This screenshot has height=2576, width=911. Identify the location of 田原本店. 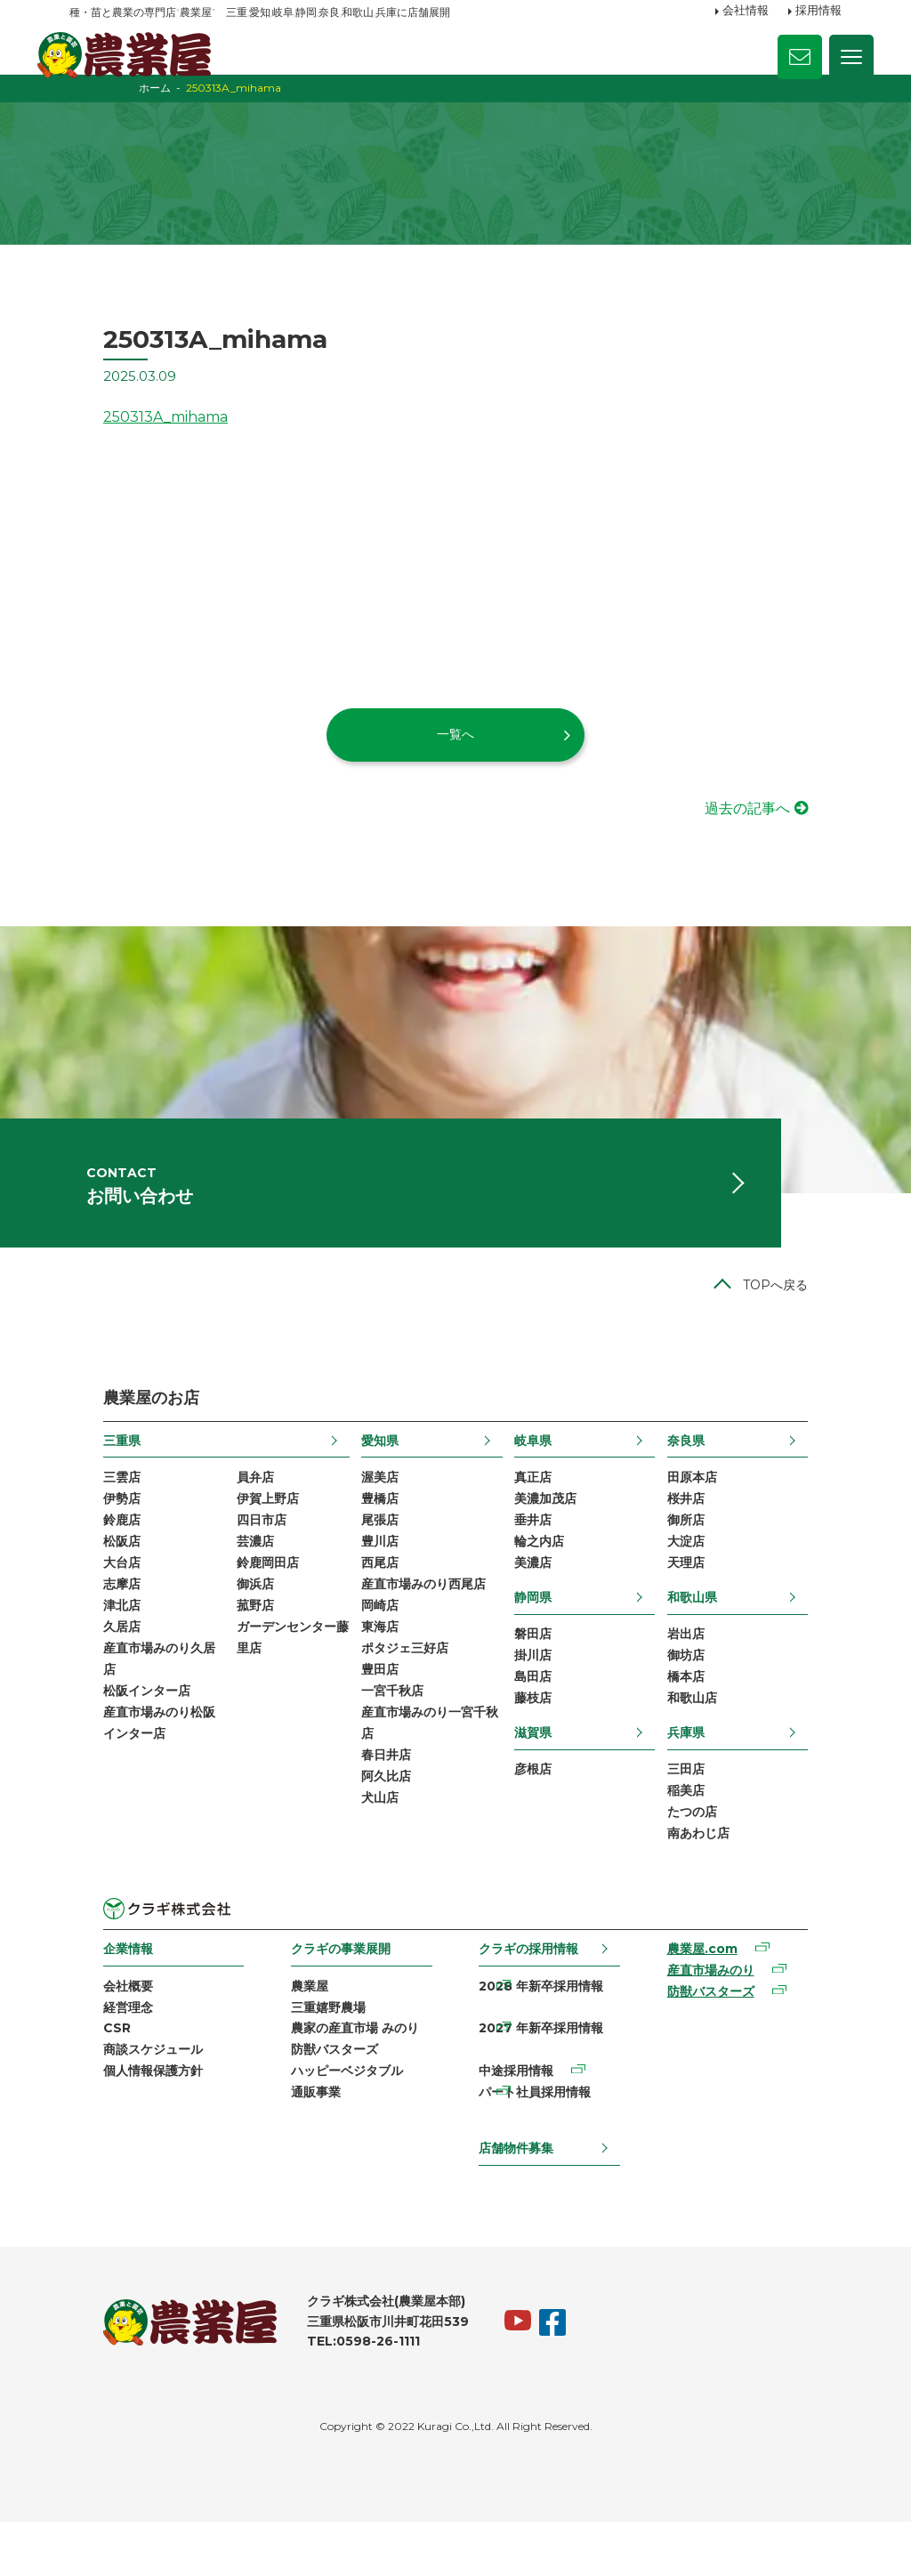
(724, 1525).